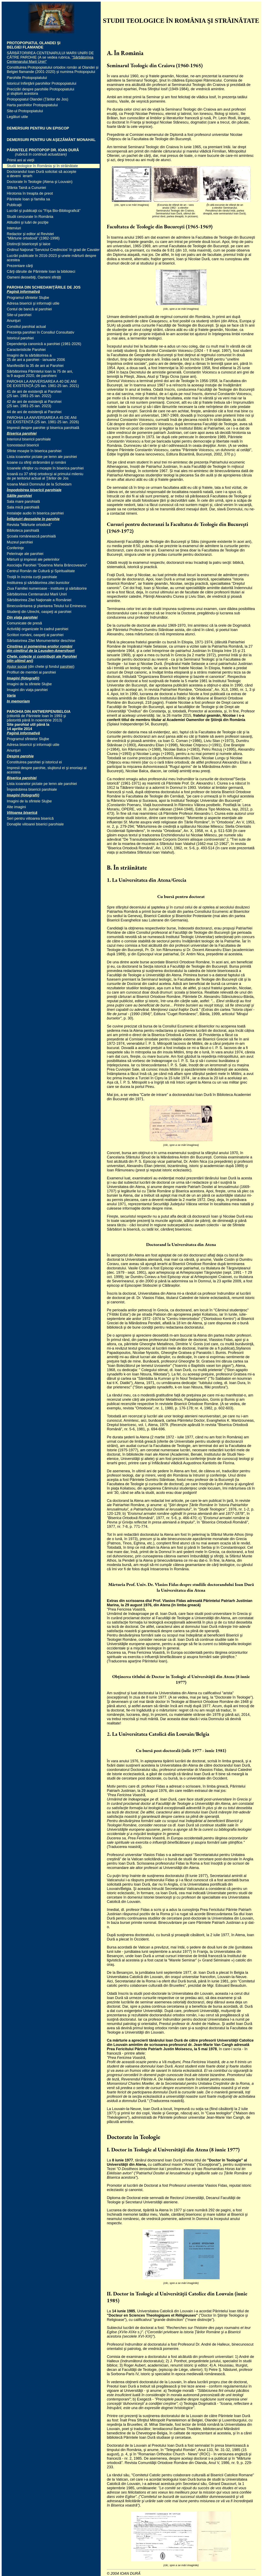  Describe the element at coordinates (23, 530) in the screenshot. I see `Biblioteca parohială` at that location.